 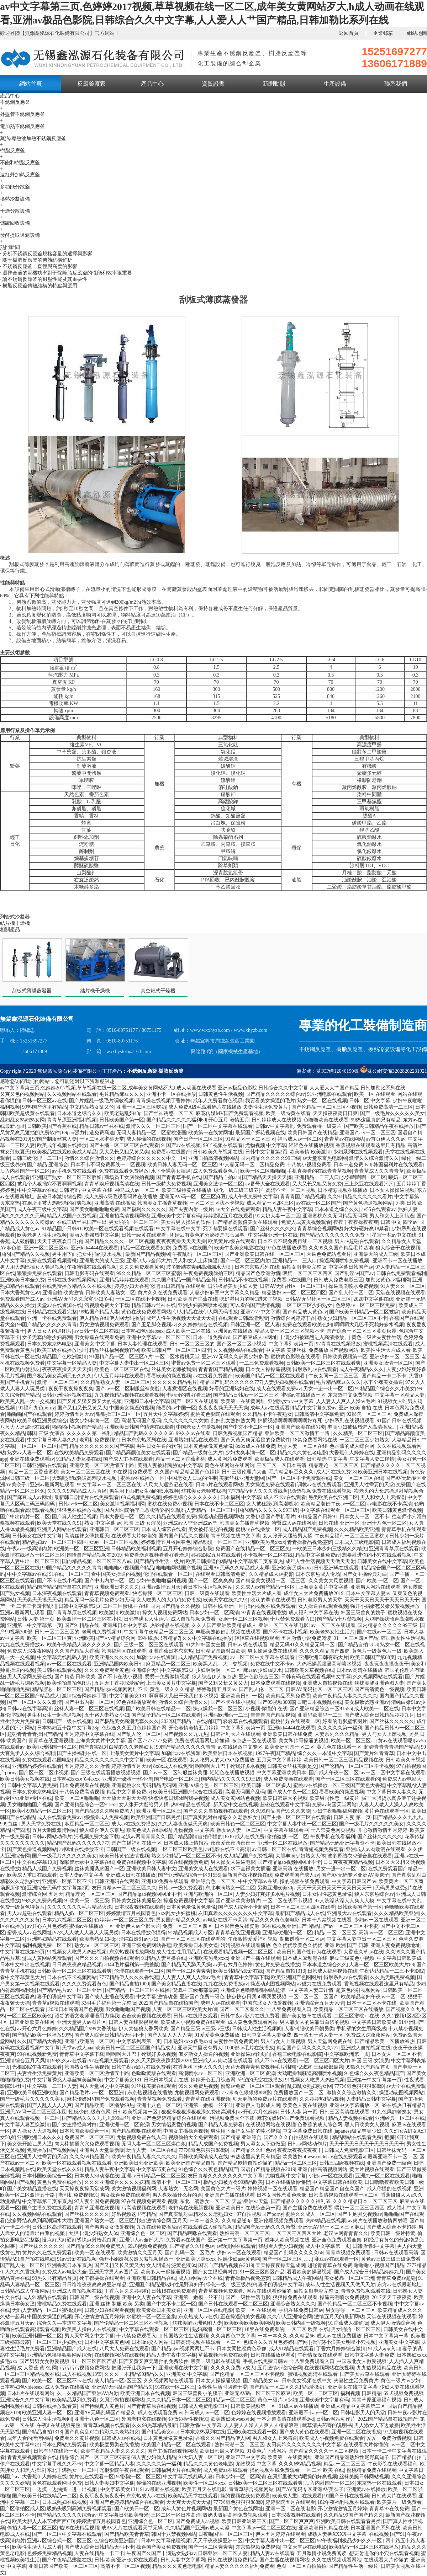 I want to click on 国产美女啪啪啪啪免费, so click(x=94, y=1209).